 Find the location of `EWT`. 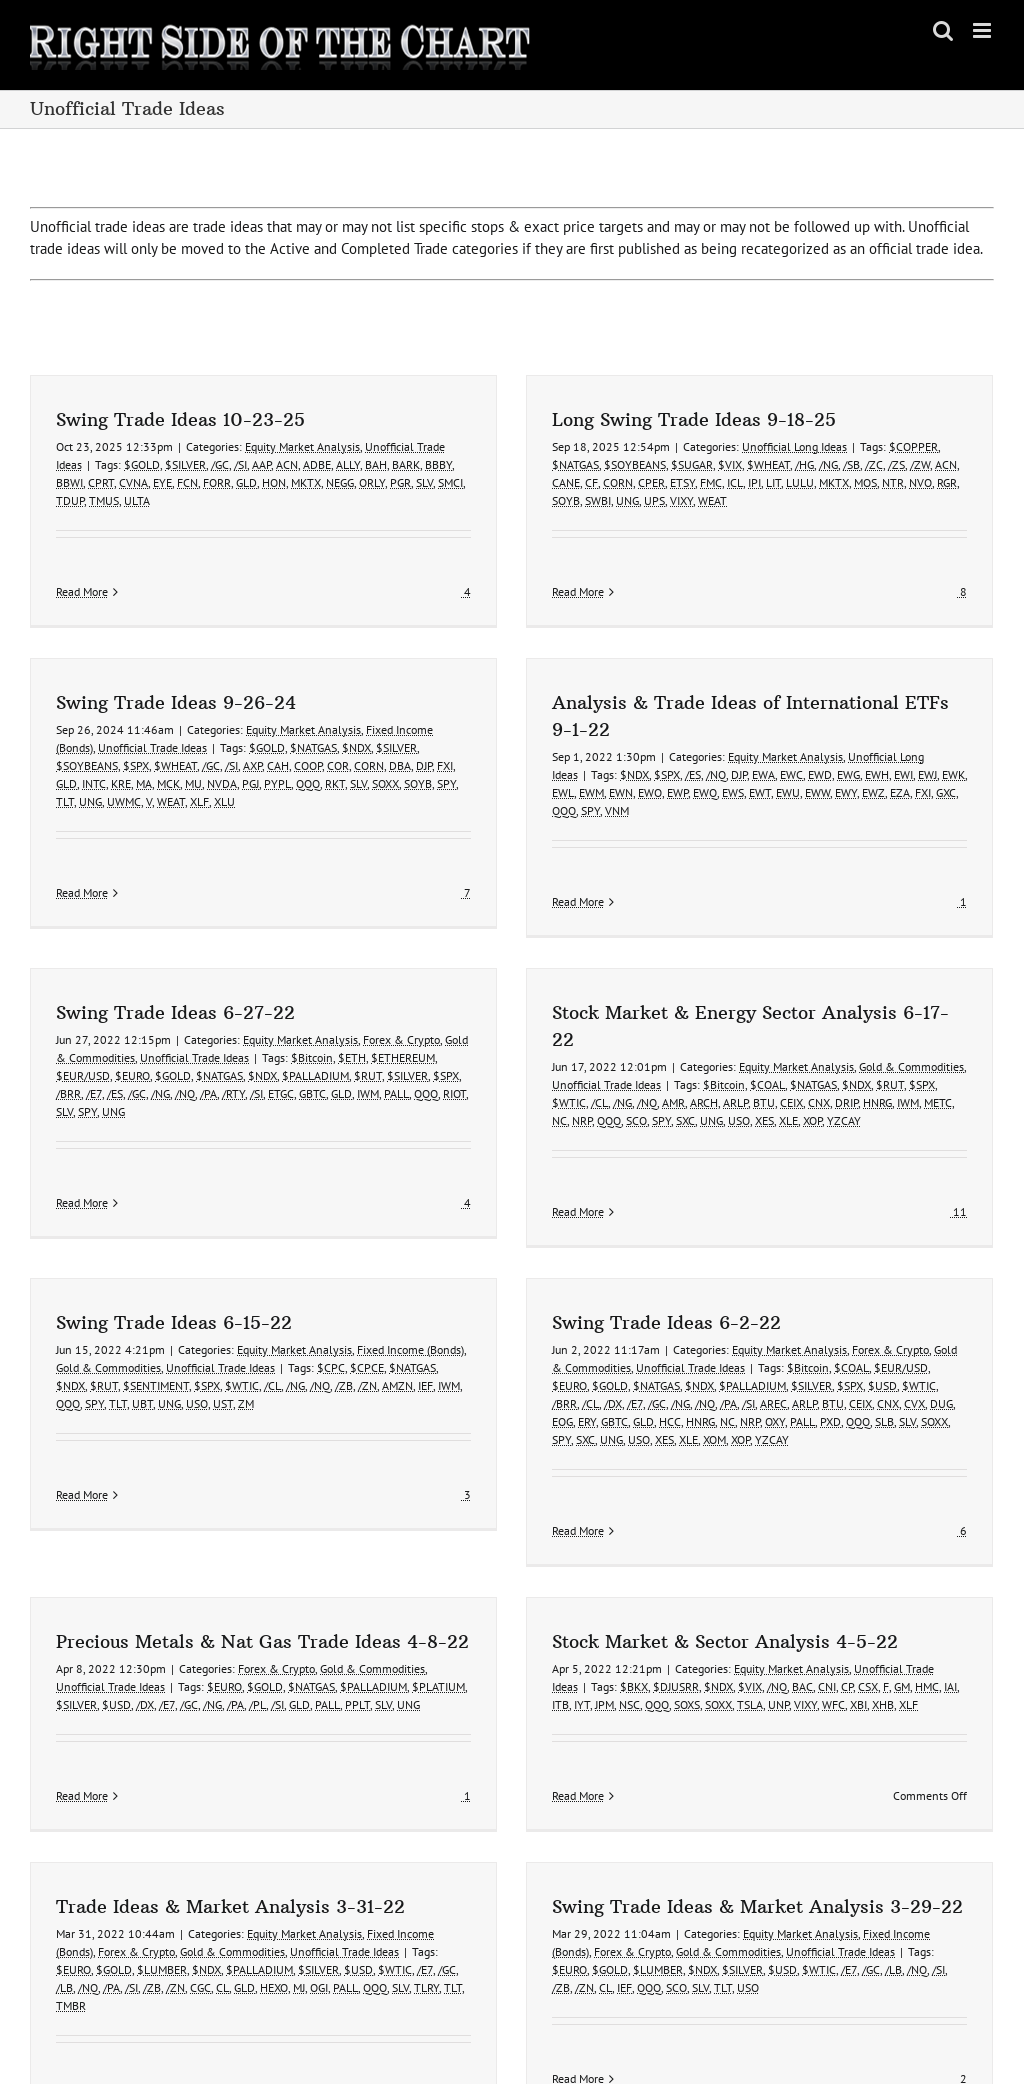

EWT is located at coordinates (615, 813).